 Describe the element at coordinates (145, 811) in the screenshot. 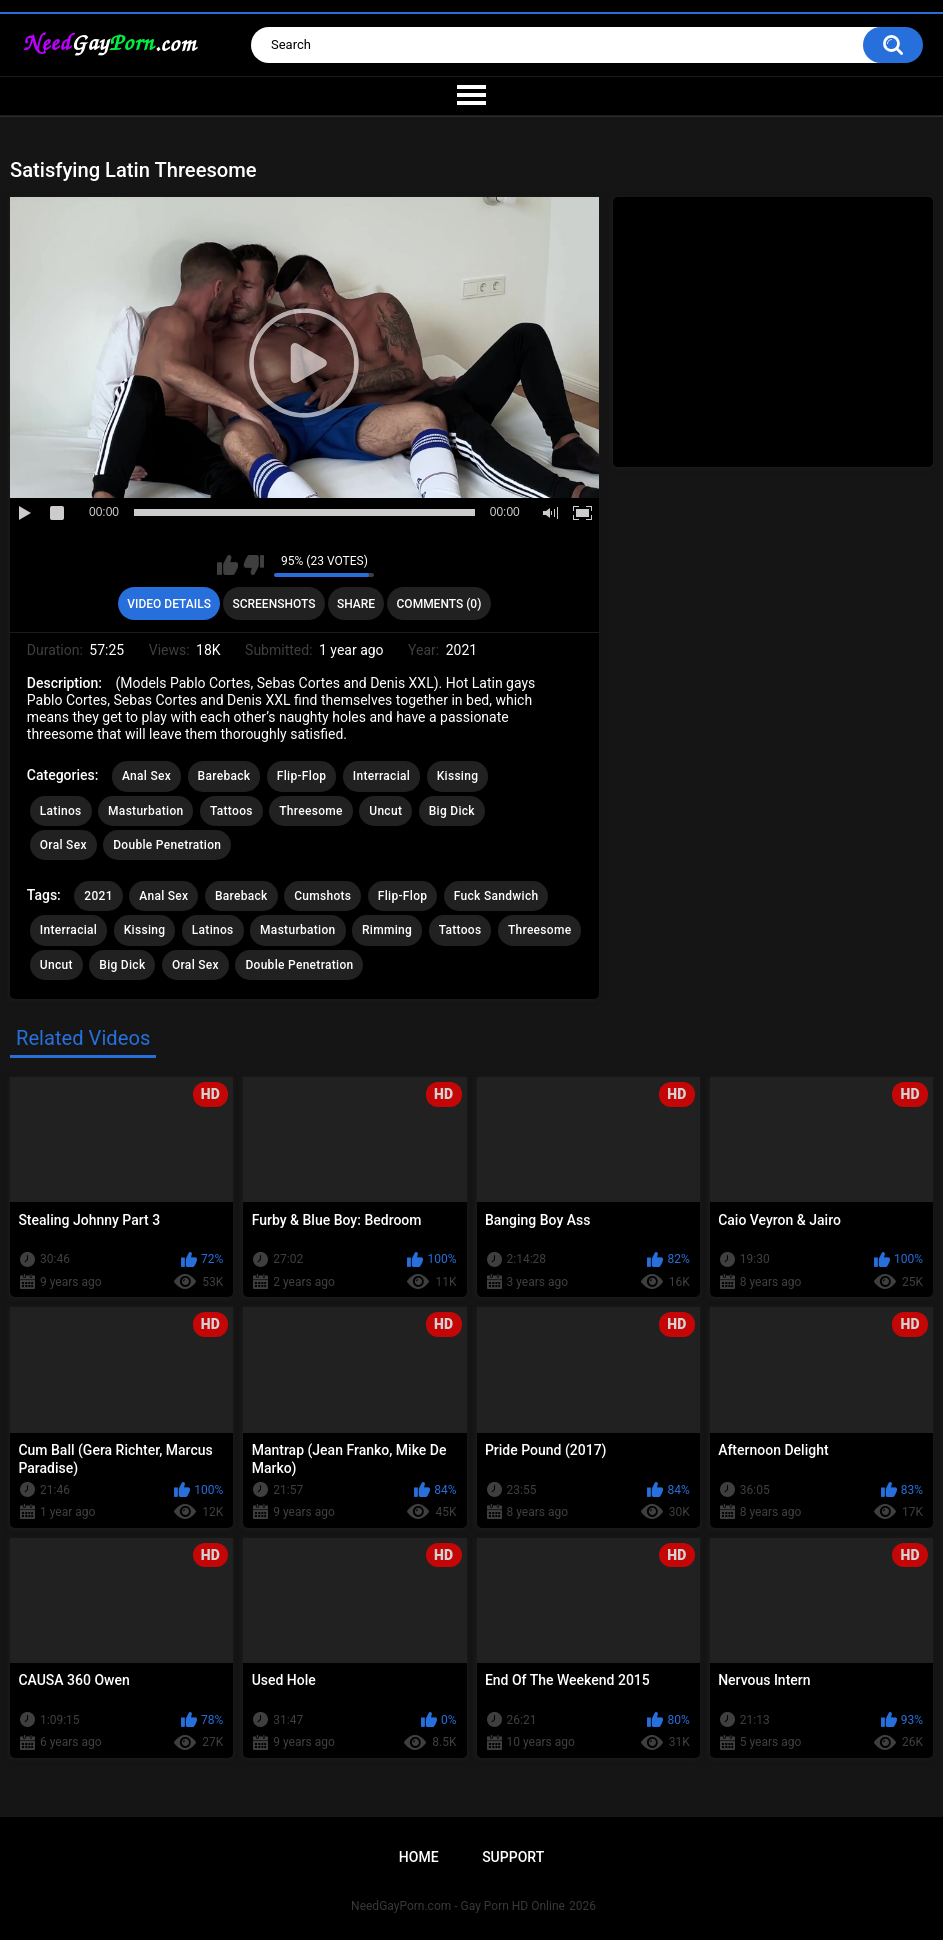

I see `Masturbation` at that location.